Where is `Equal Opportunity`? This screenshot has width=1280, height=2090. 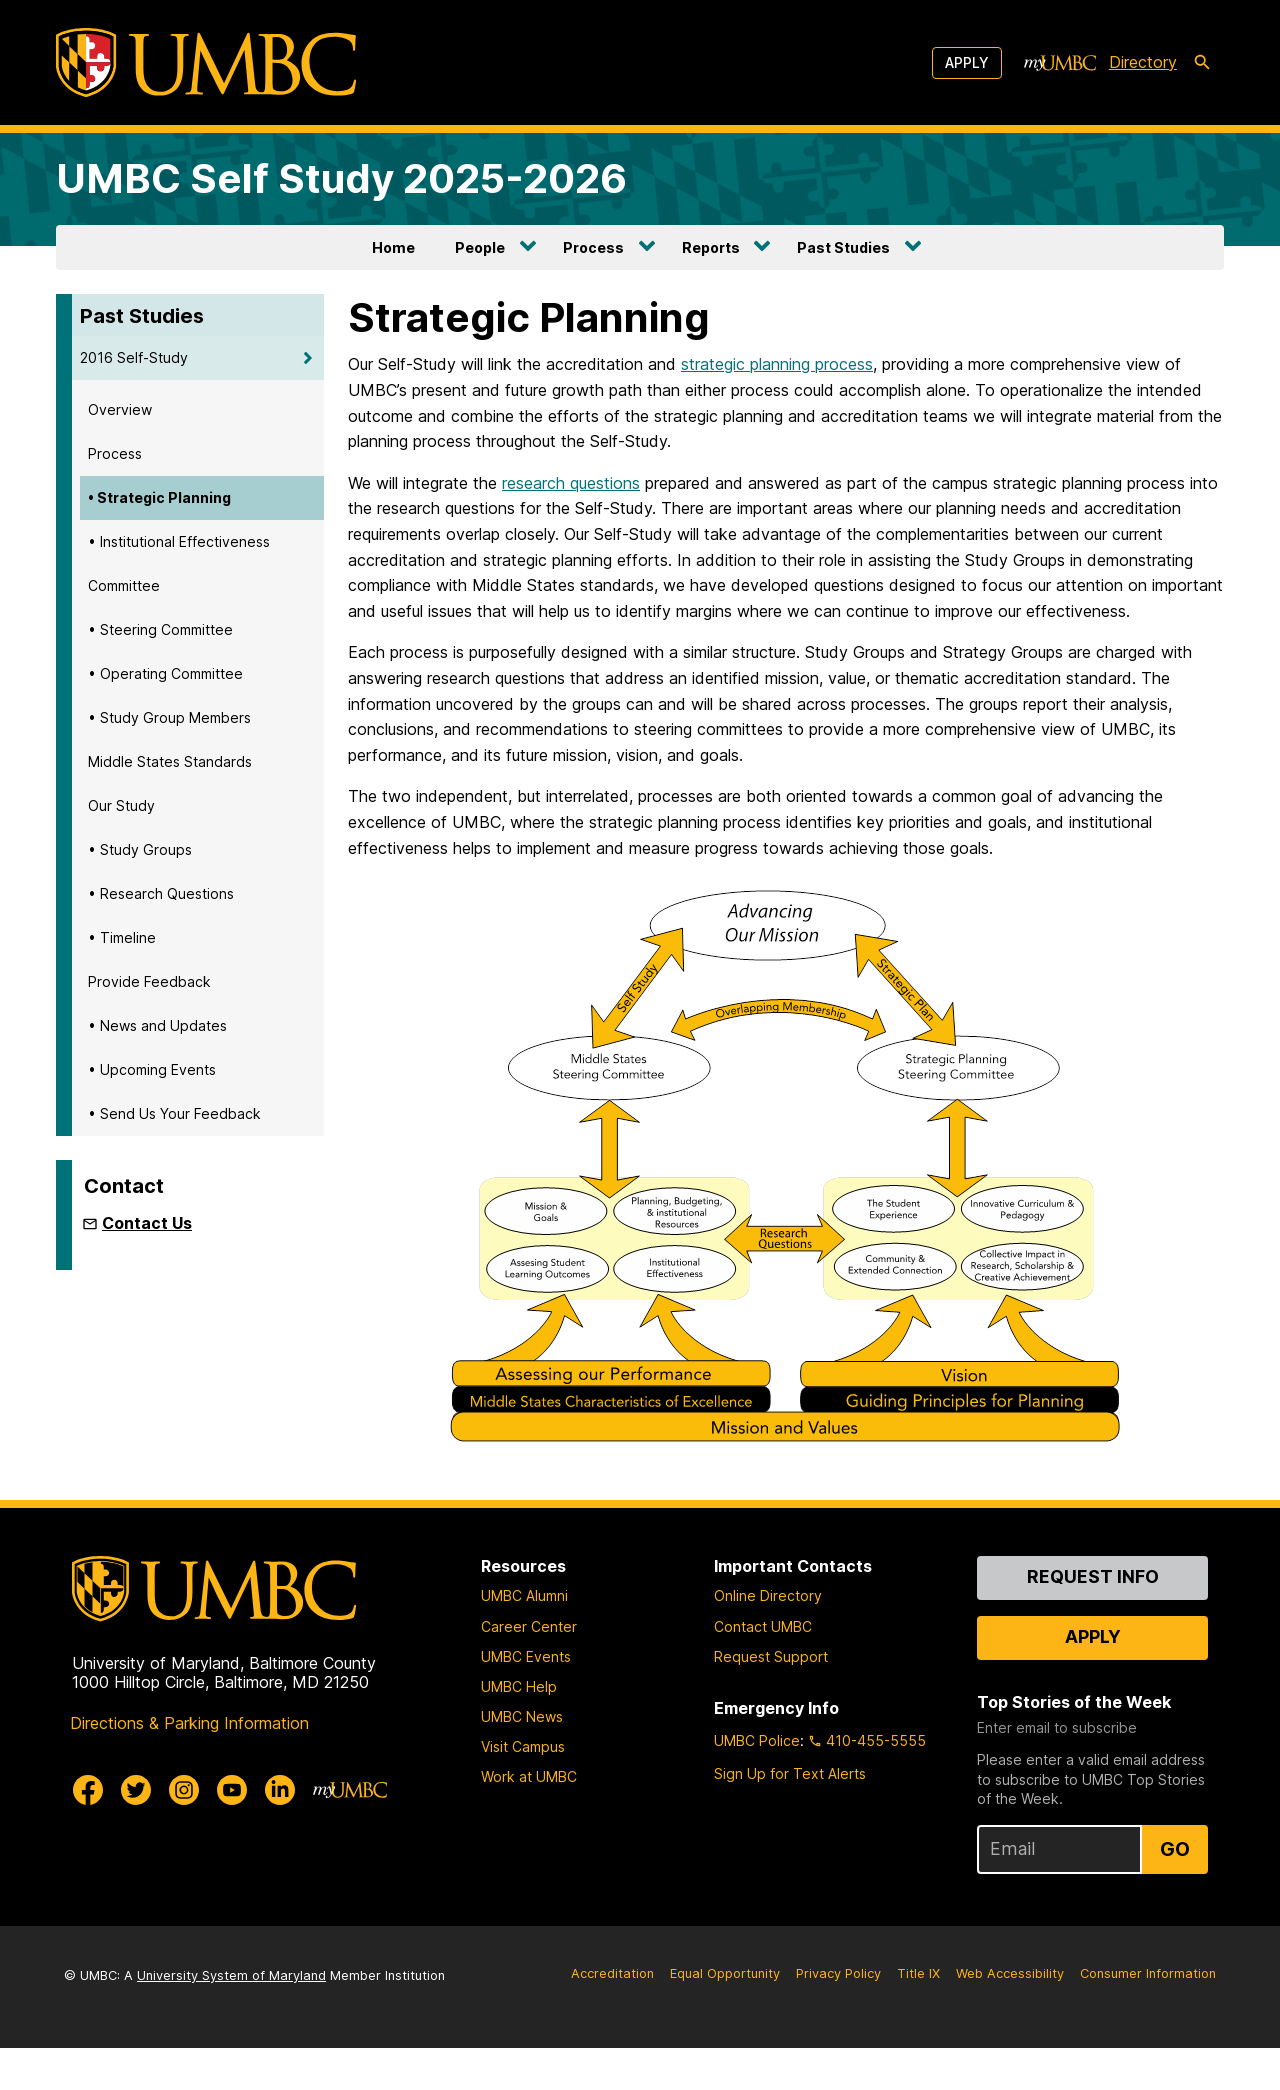
Equal Opportunity is located at coordinates (725, 2015).